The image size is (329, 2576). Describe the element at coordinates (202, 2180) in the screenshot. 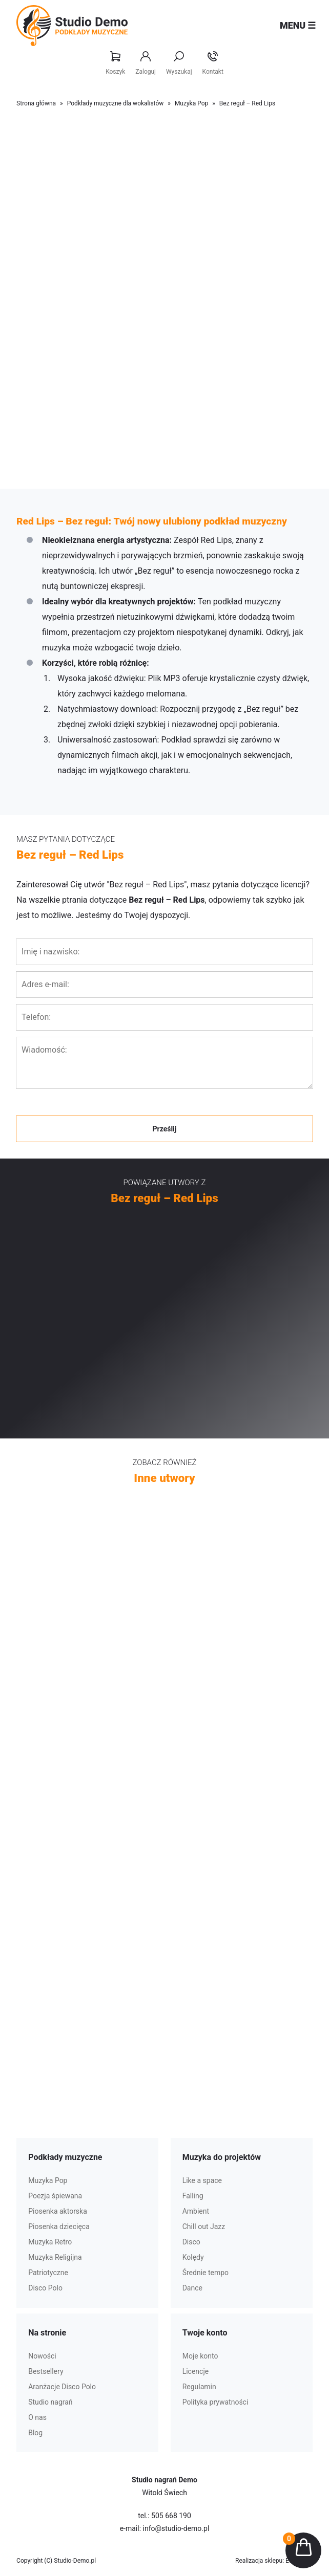

I see `Like a space` at that location.